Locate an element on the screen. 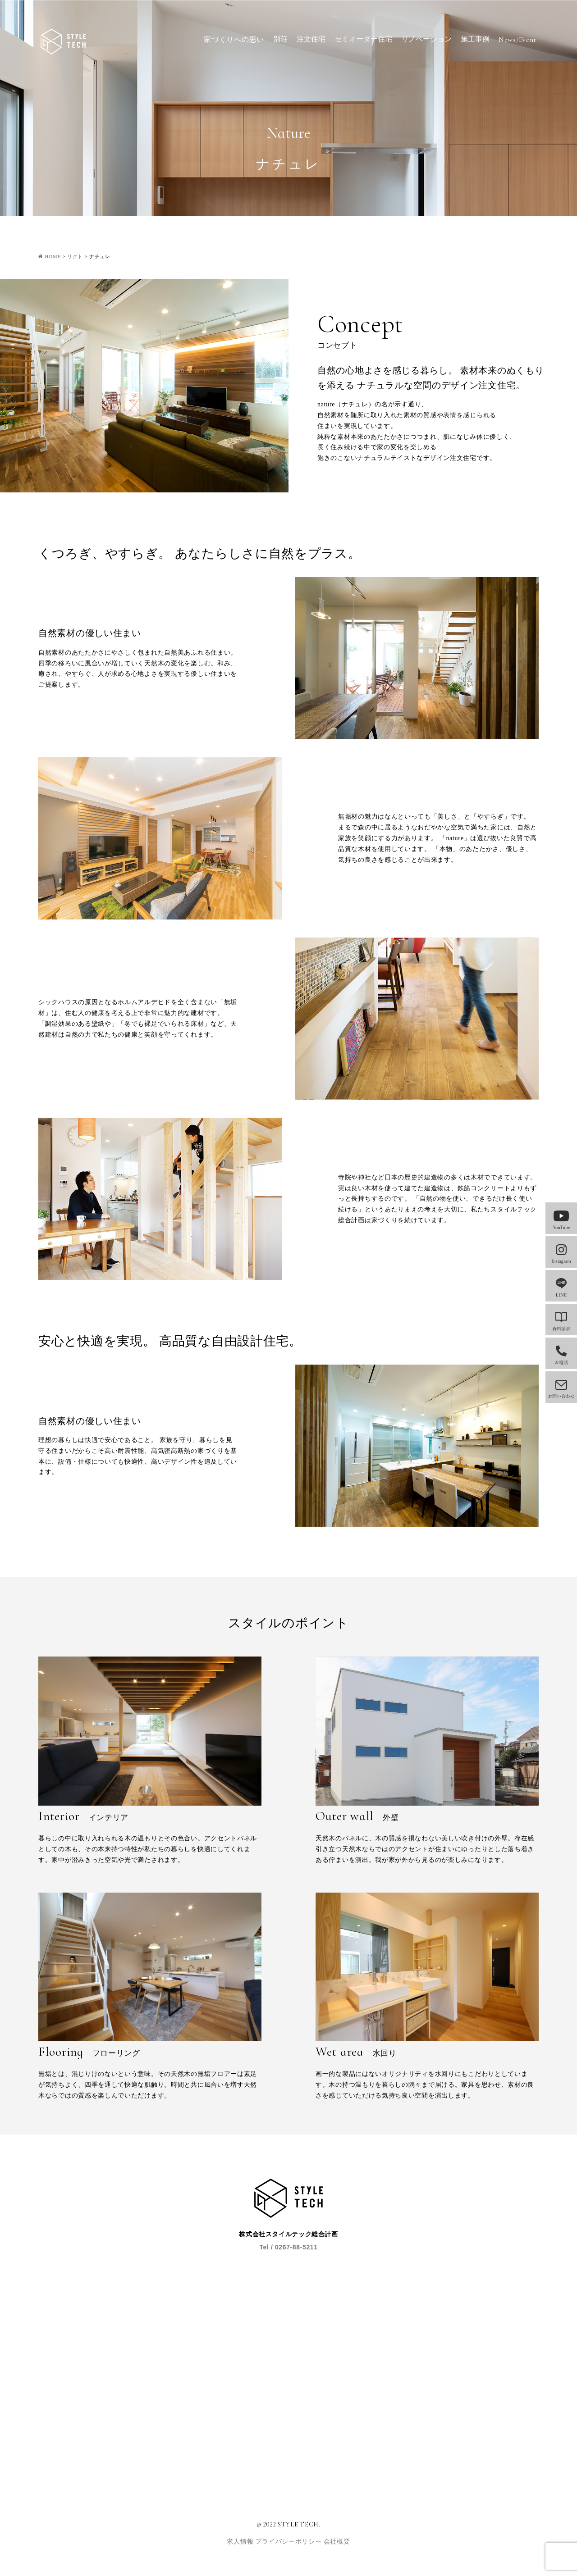 The width and height of the screenshot is (577, 2576). プライバシーポリシー is located at coordinates (289, 2541).